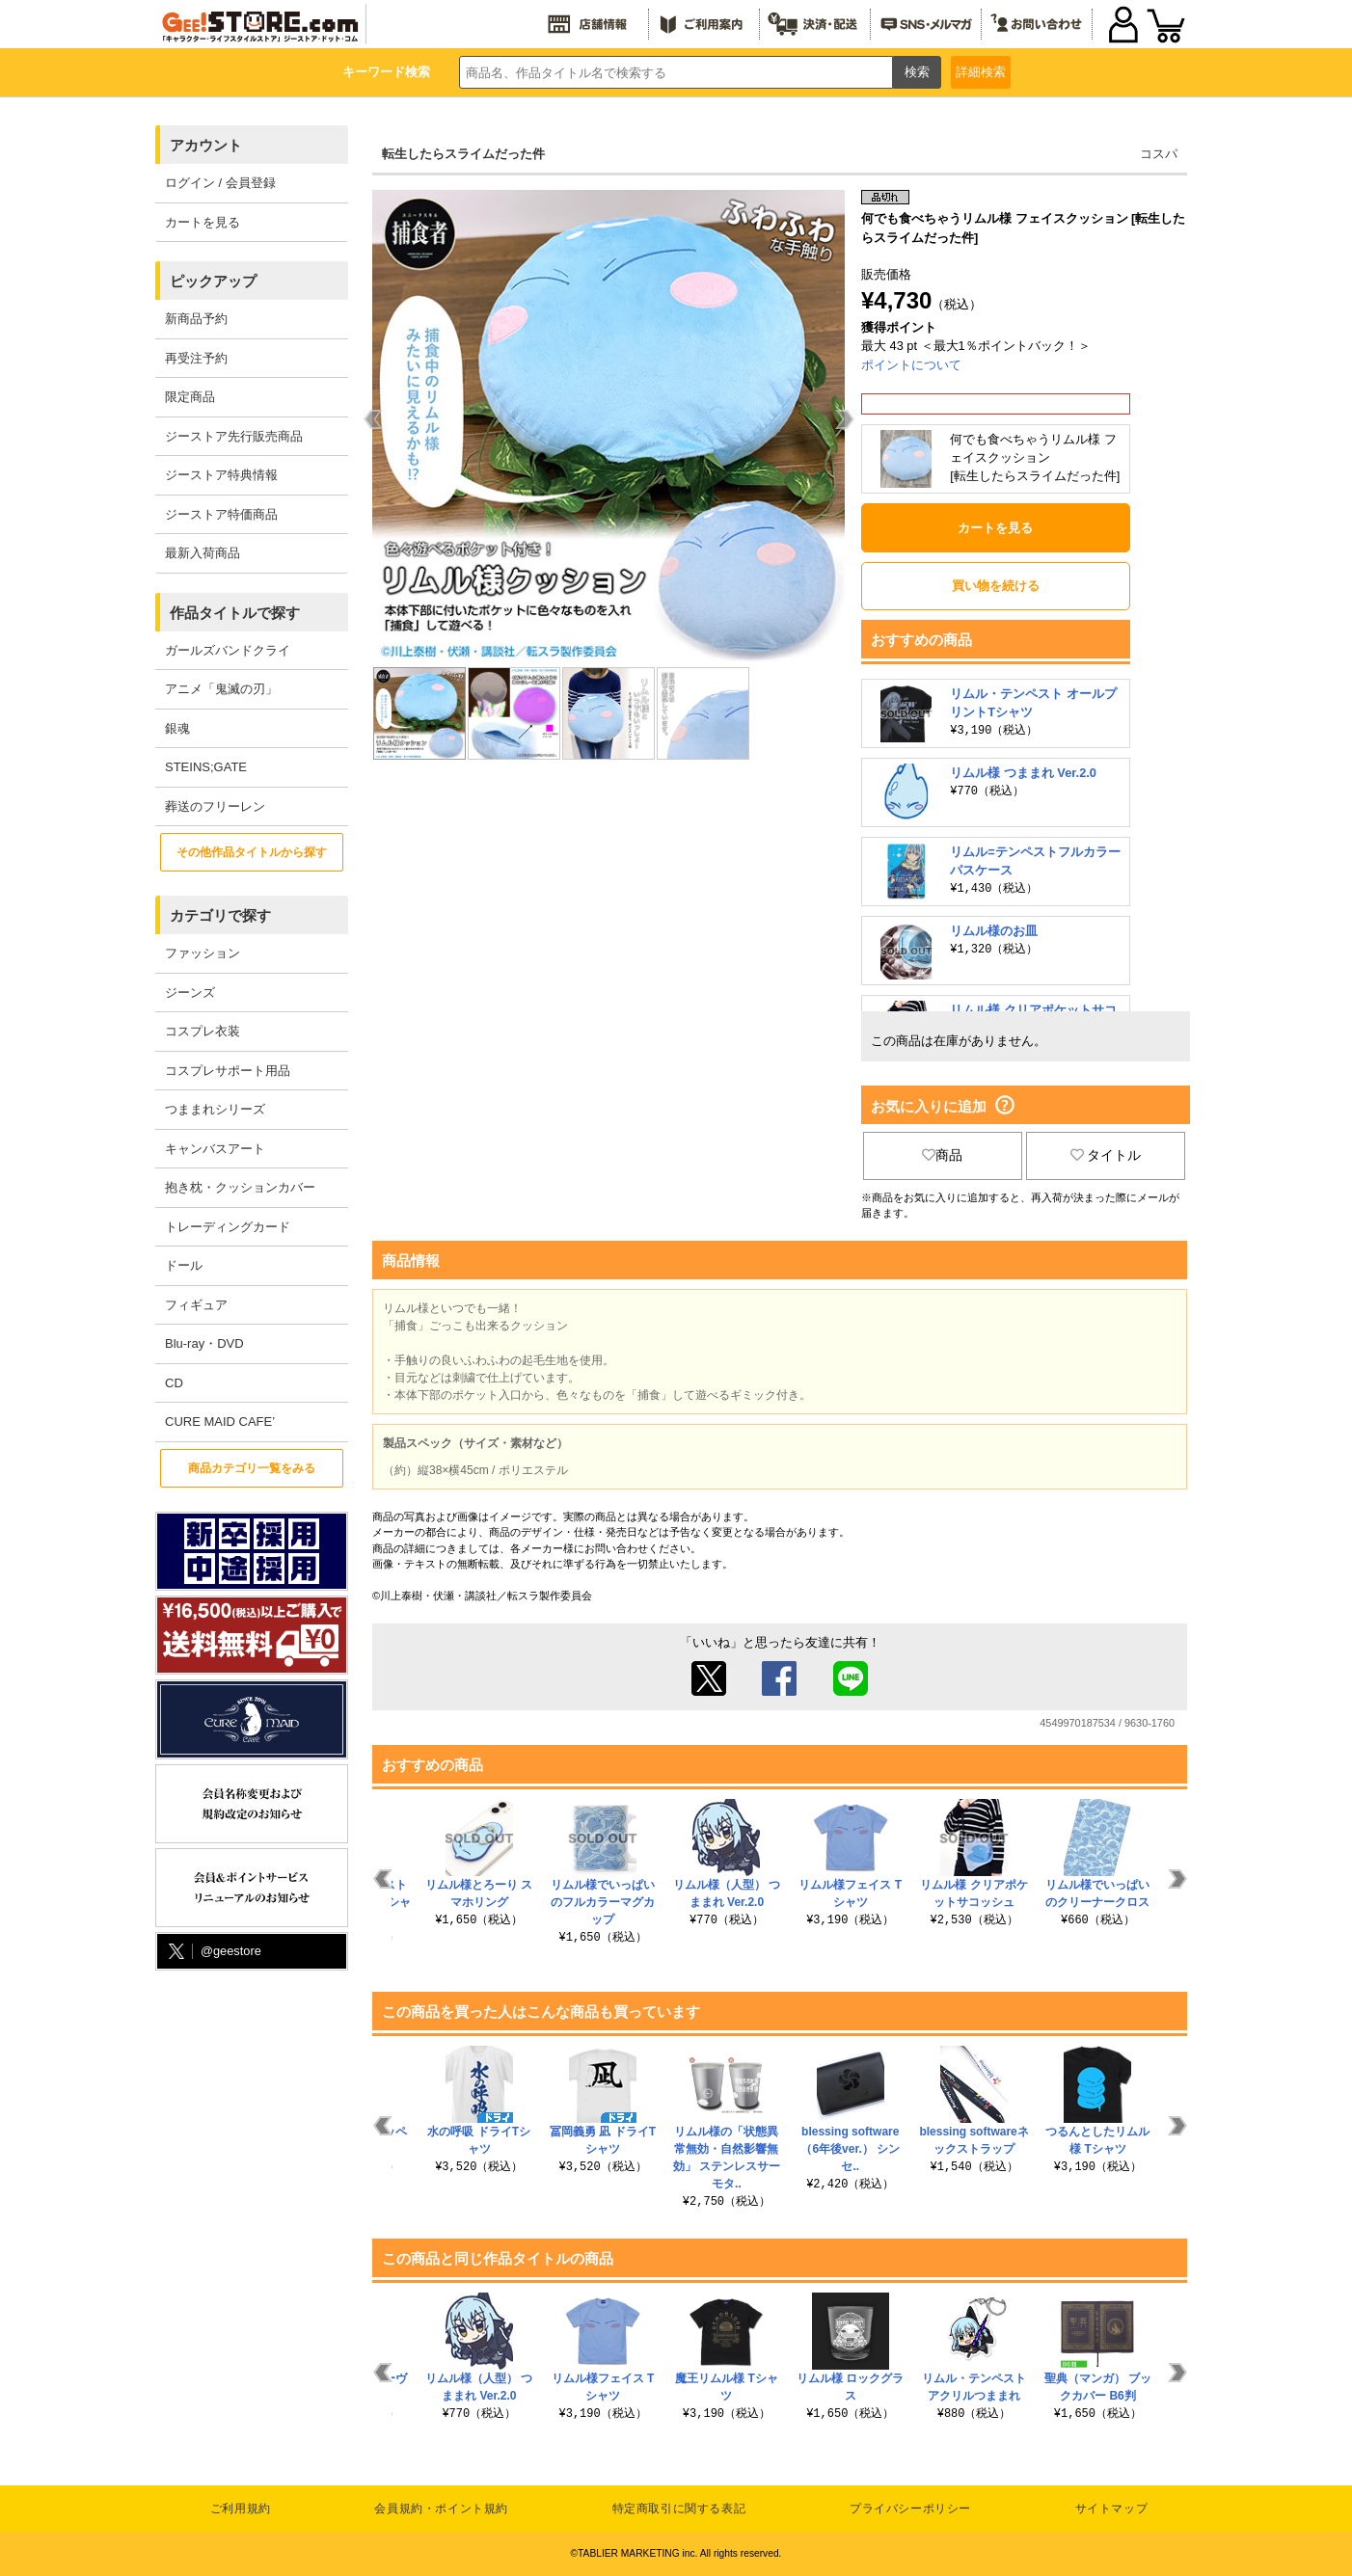  I want to click on コスプレ衣装, so click(202, 1031).